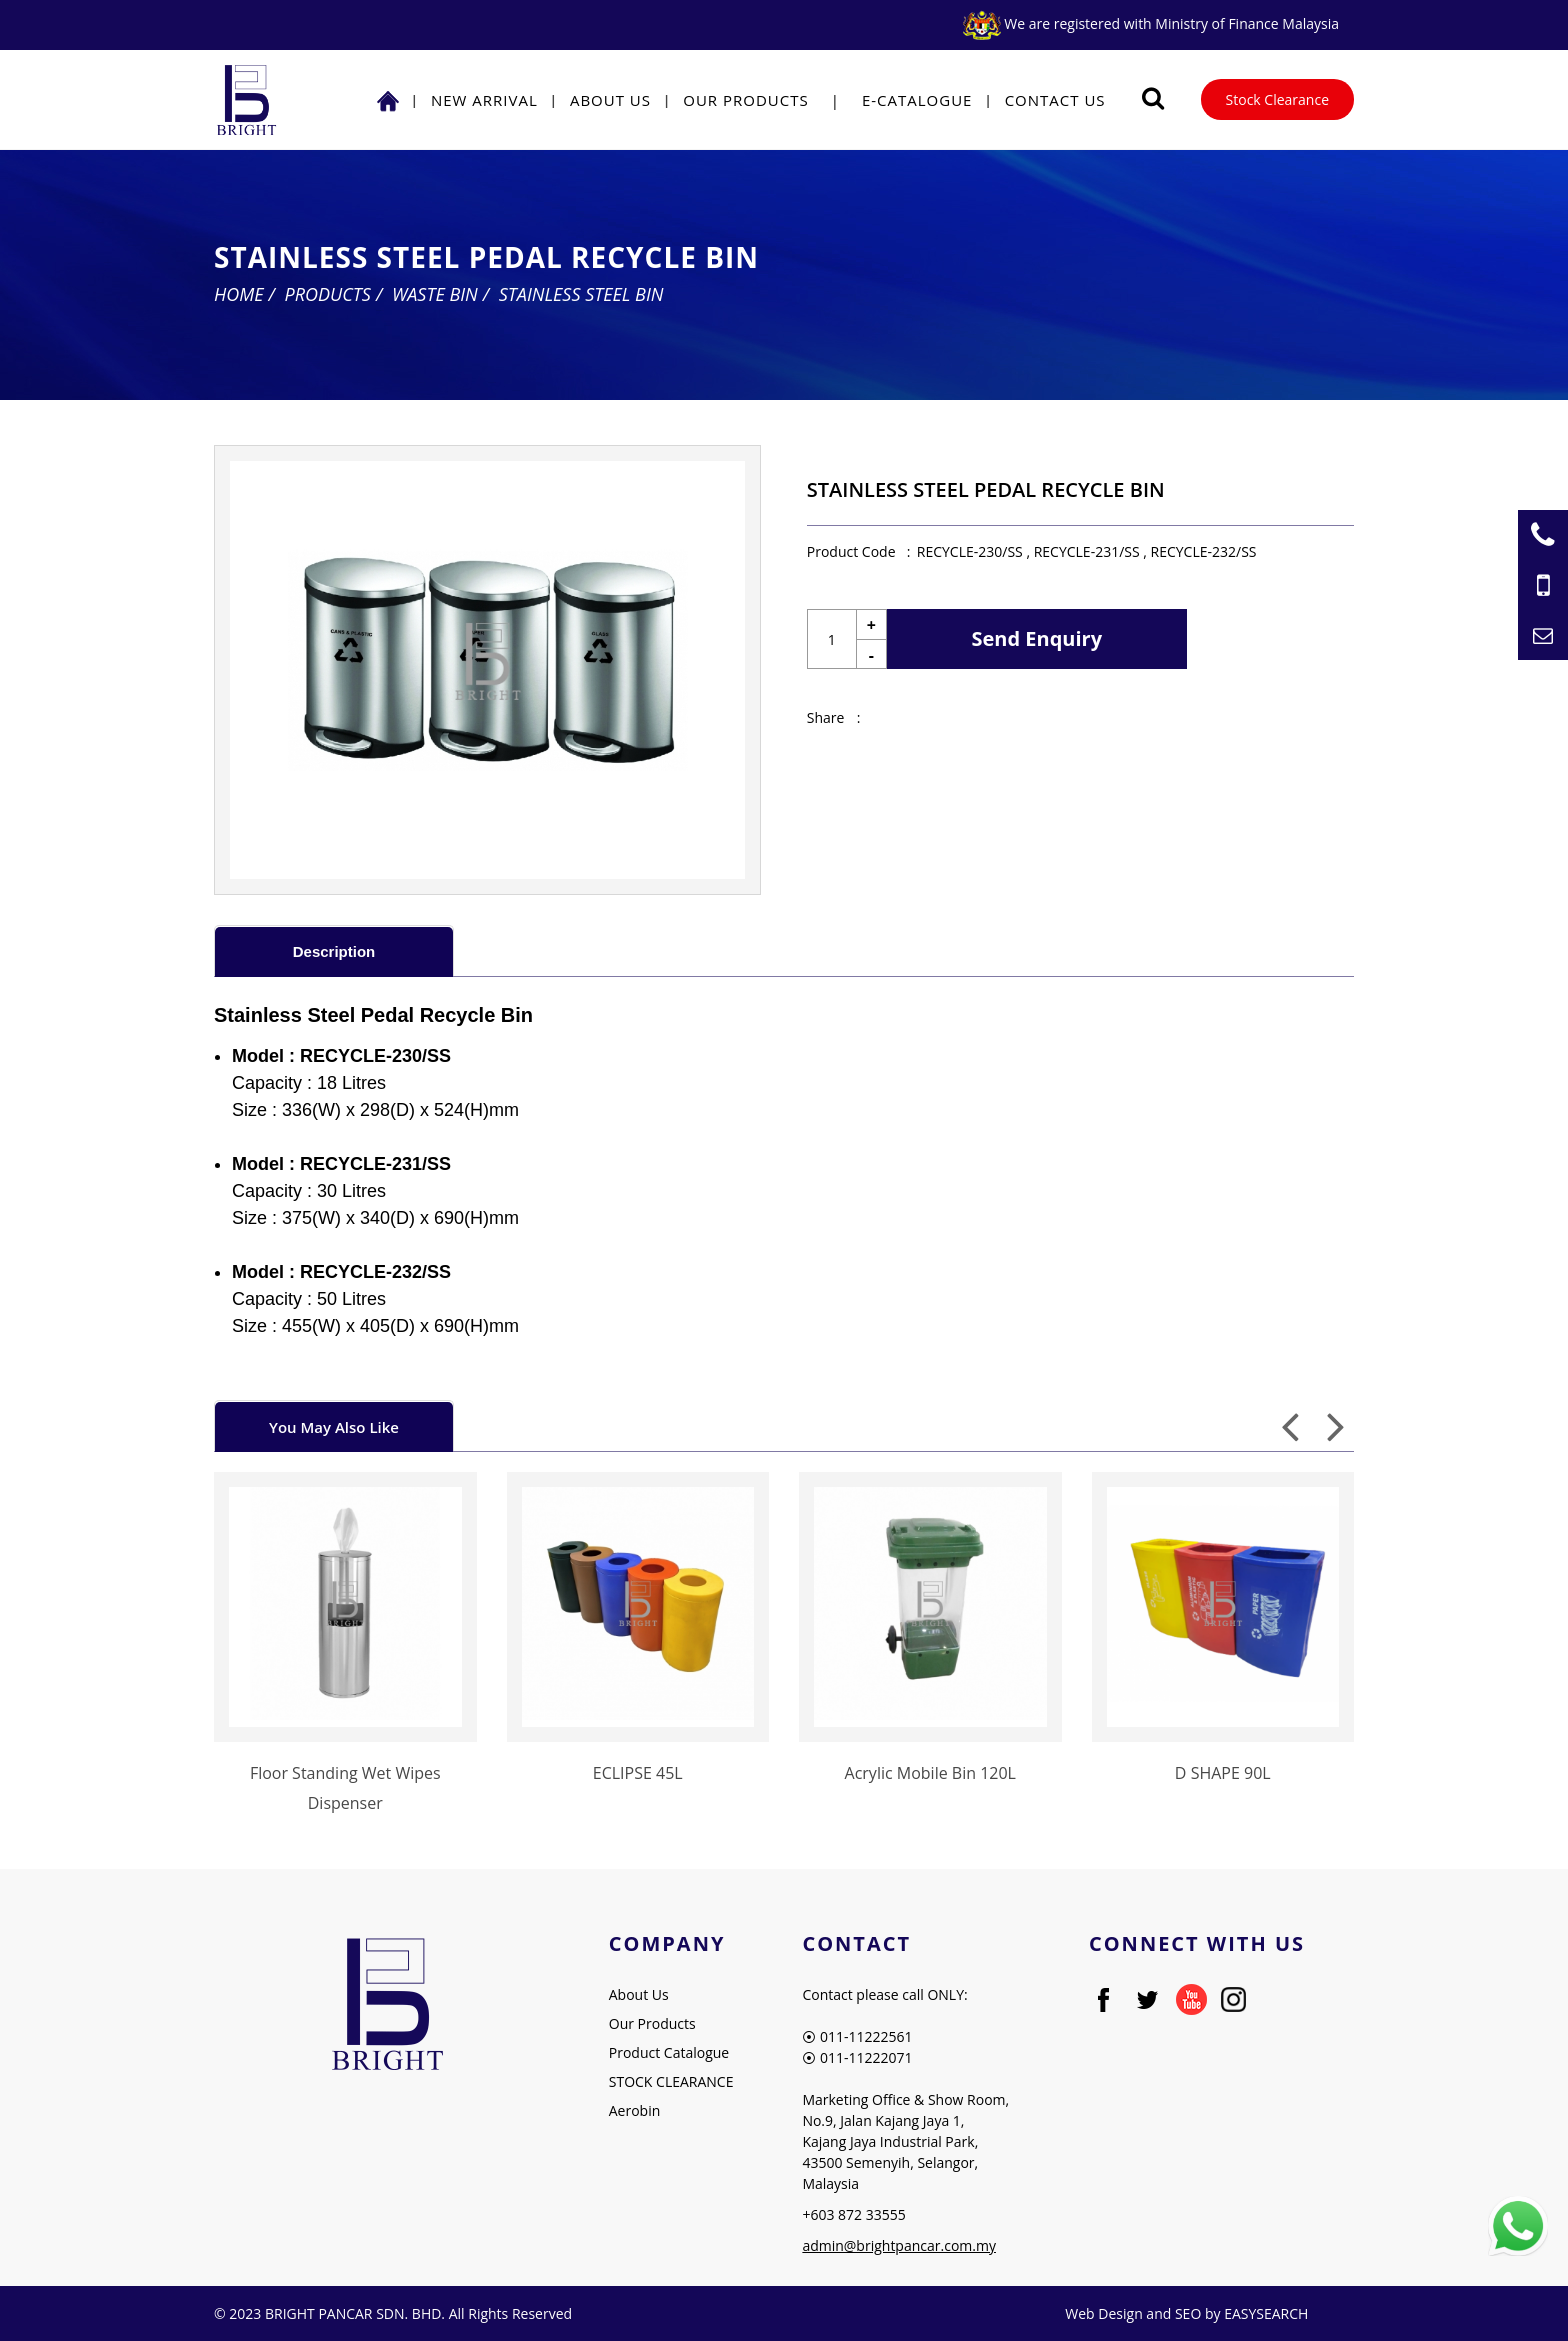 The width and height of the screenshot is (1568, 2341). I want to click on Aerobin, so click(635, 2110).